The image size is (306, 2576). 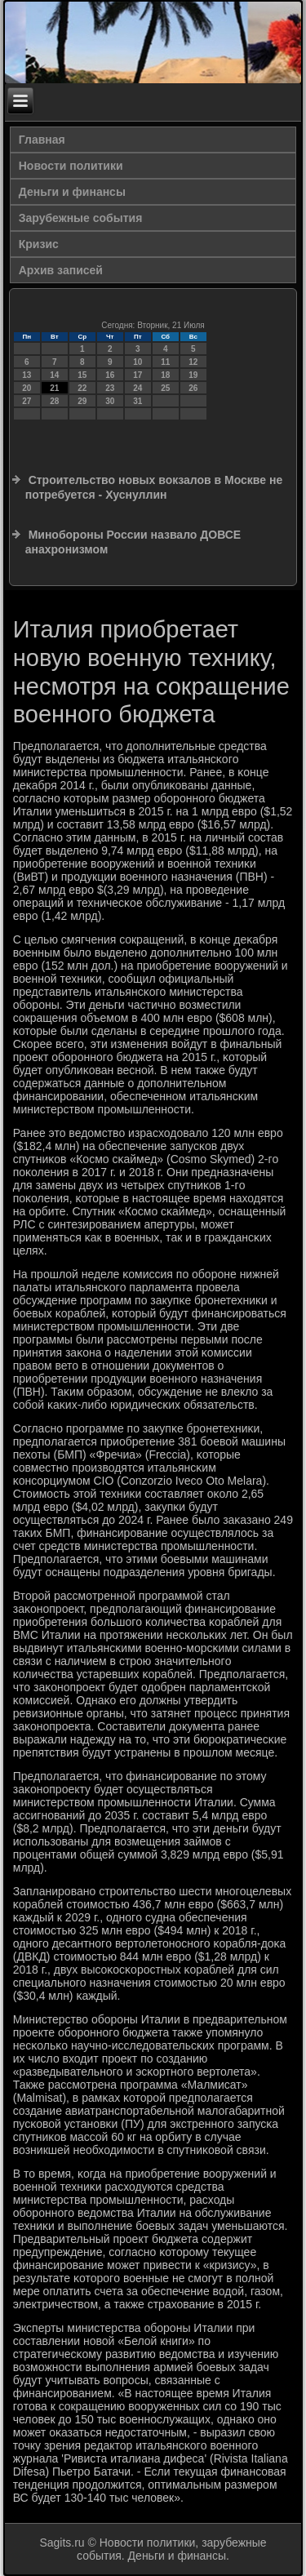 What do you see at coordinates (72, 191) in the screenshot?
I see `Деньги и финансы` at bounding box center [72, 191].